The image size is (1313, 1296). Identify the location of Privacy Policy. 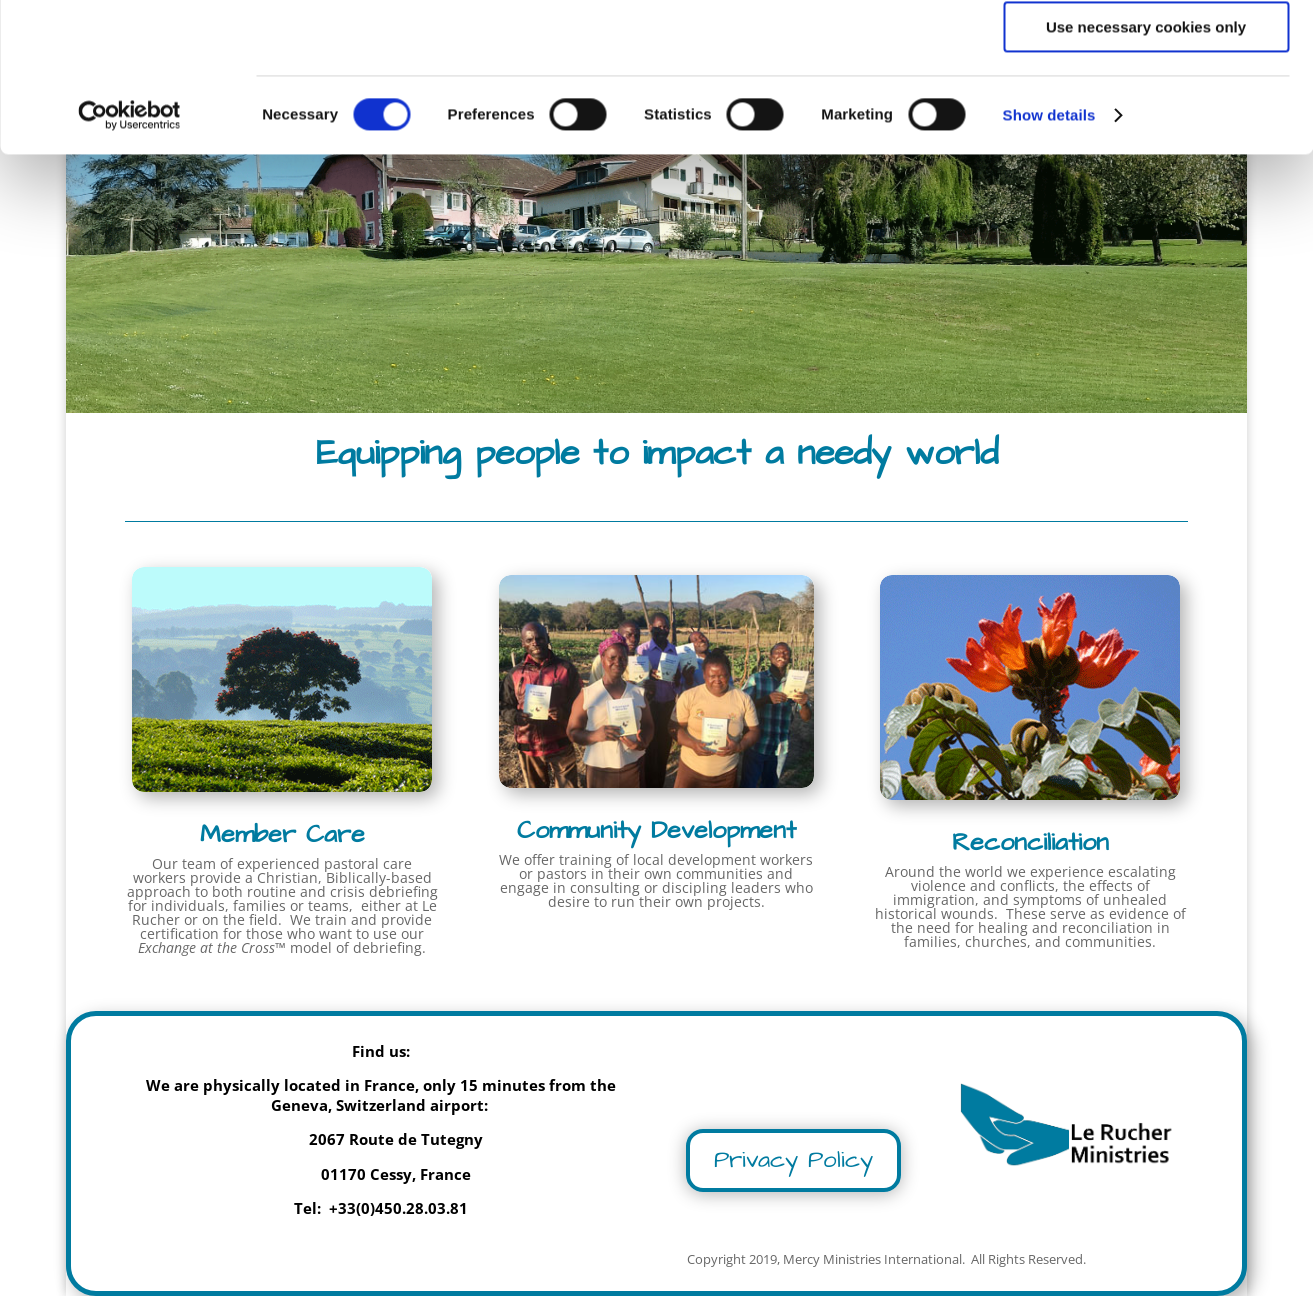
(793, 1160).